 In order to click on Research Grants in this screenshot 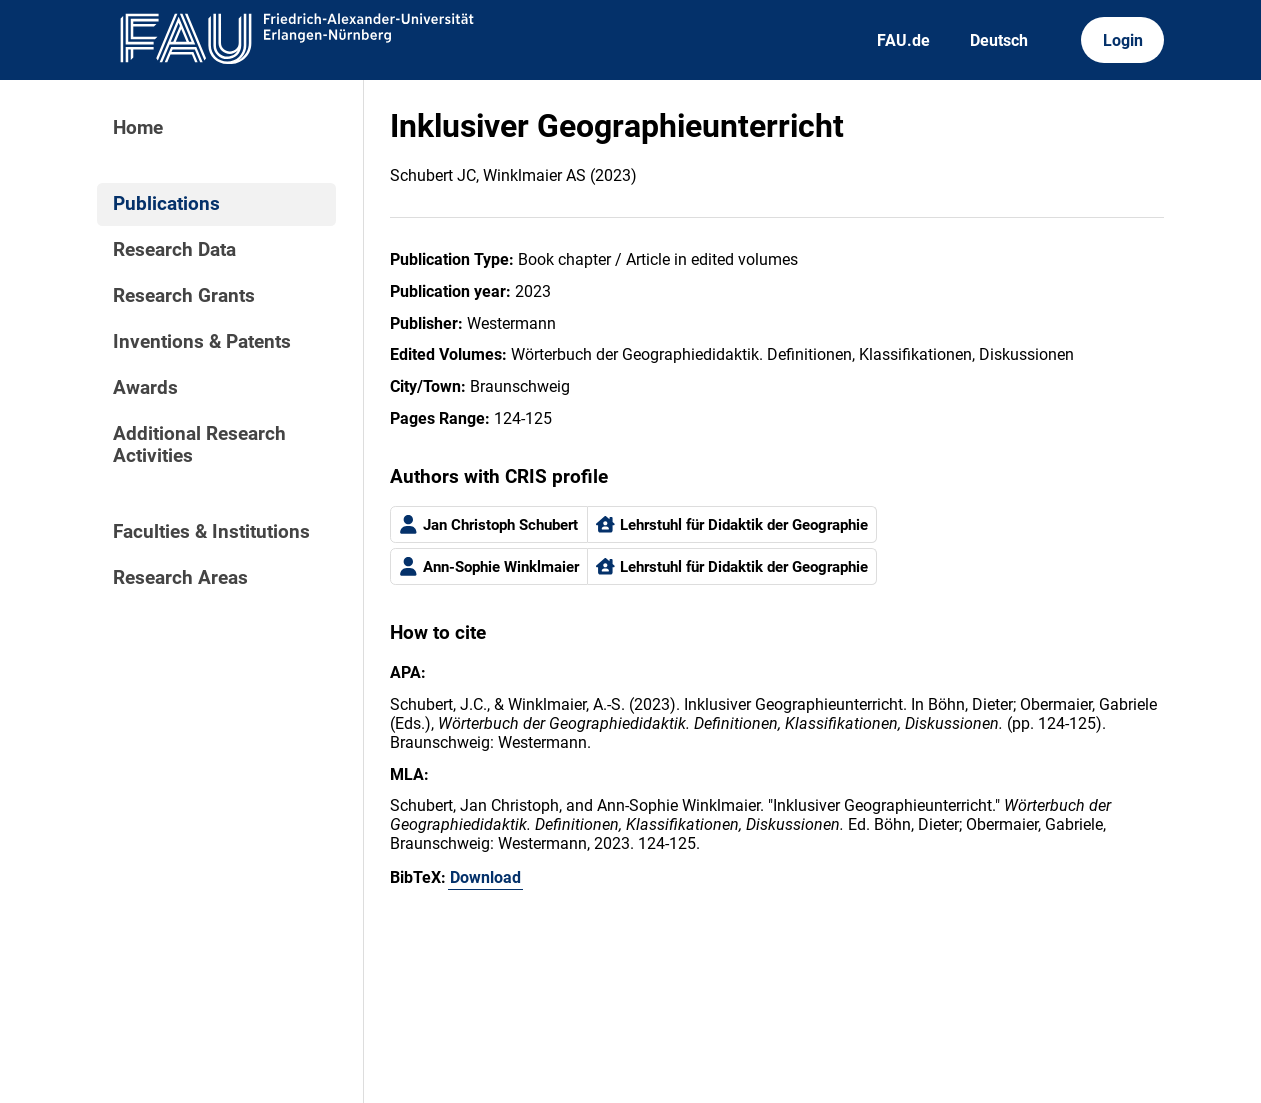, I will do `click(184, 296)`.